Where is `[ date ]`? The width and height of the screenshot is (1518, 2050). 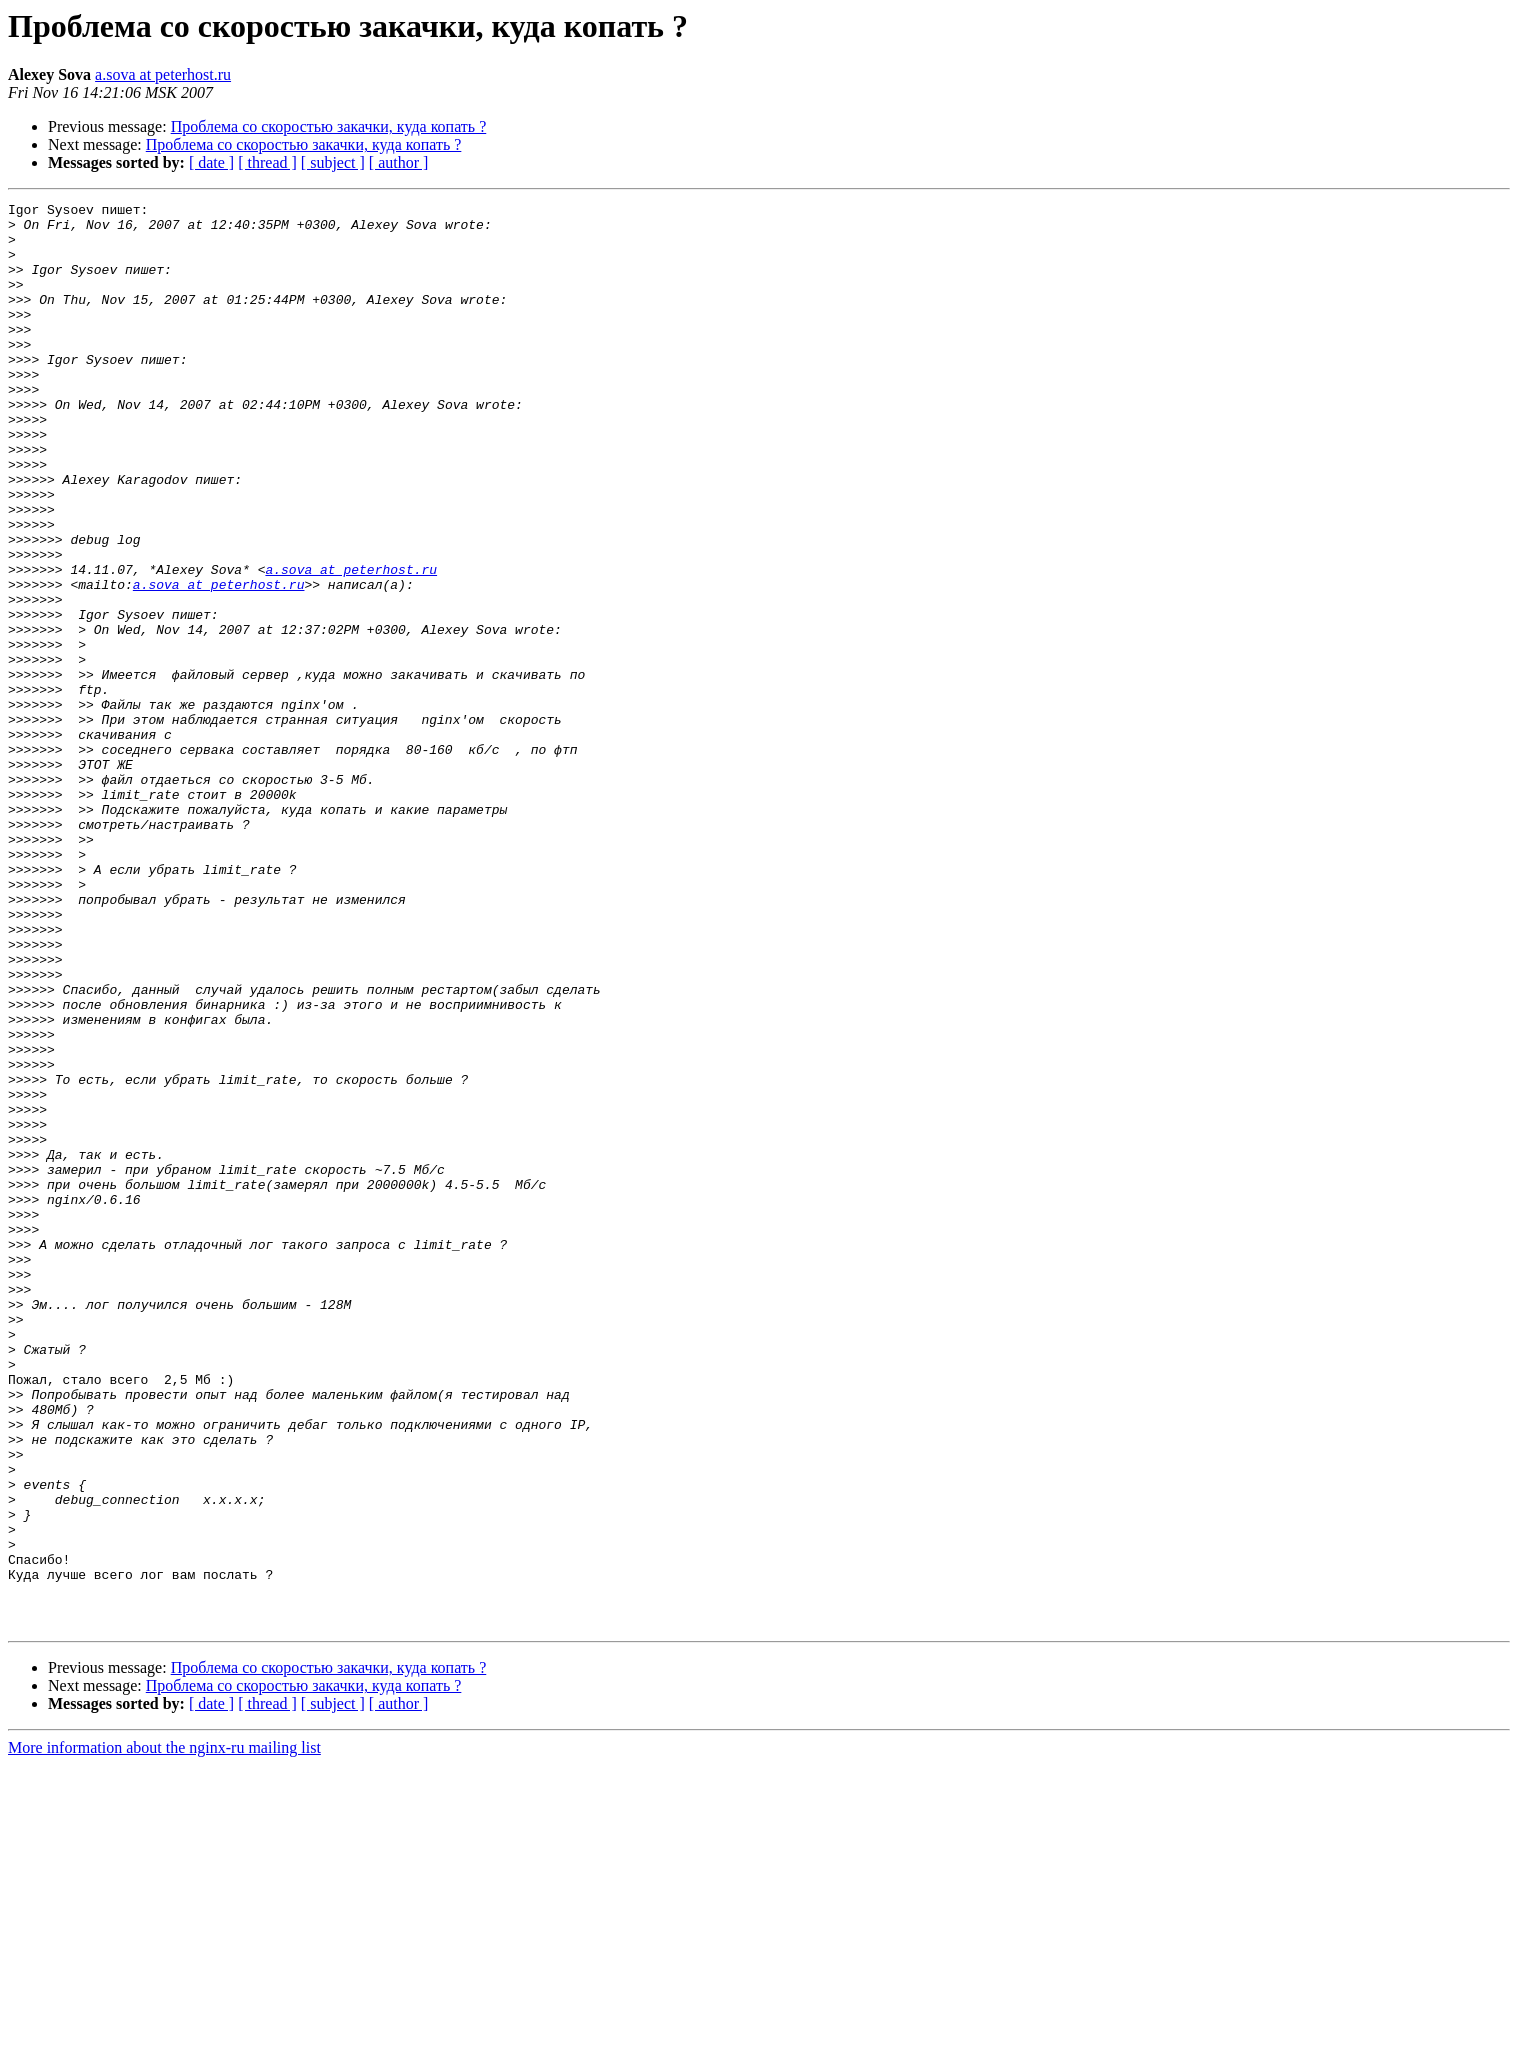 [ date ] is located at coordinates (211, 162).